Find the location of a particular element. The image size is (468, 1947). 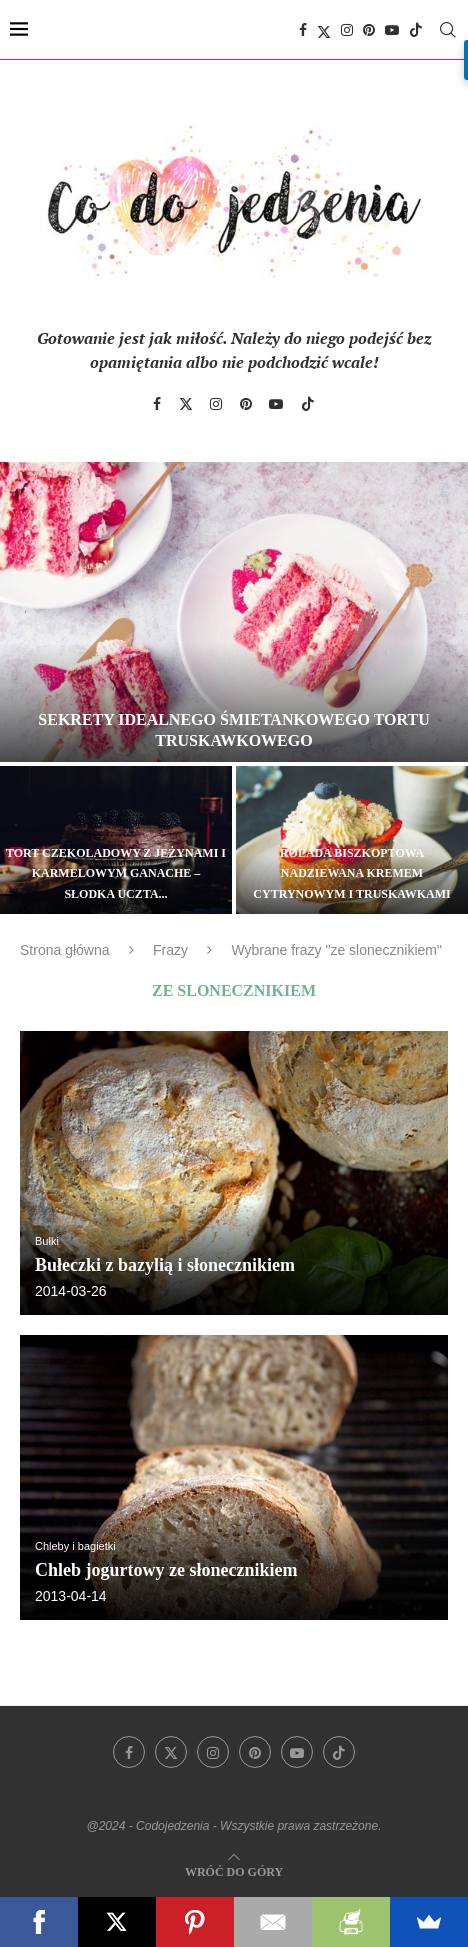

[Go to top] is located at coordinates (234, 1870).